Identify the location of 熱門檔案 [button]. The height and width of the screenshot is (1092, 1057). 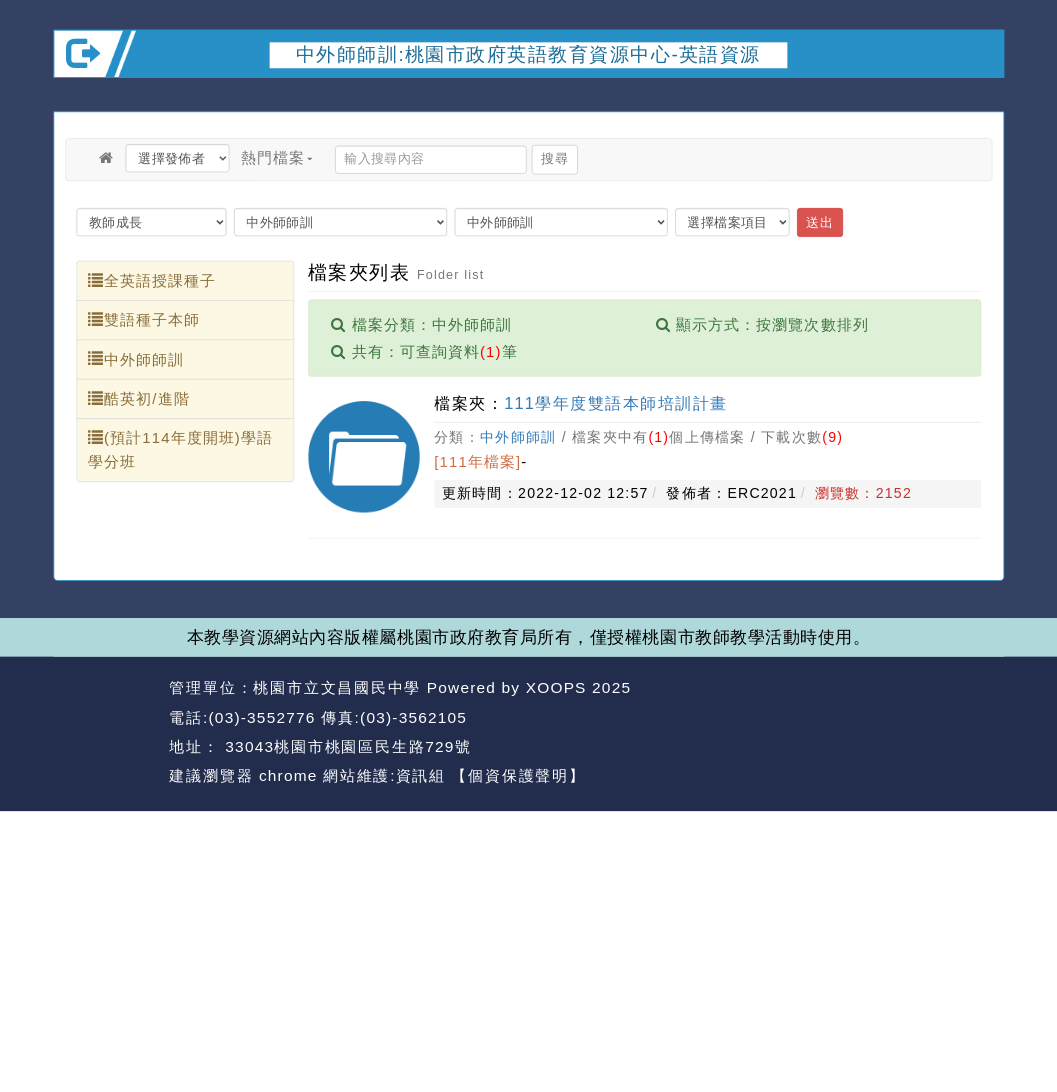
(277, 157).